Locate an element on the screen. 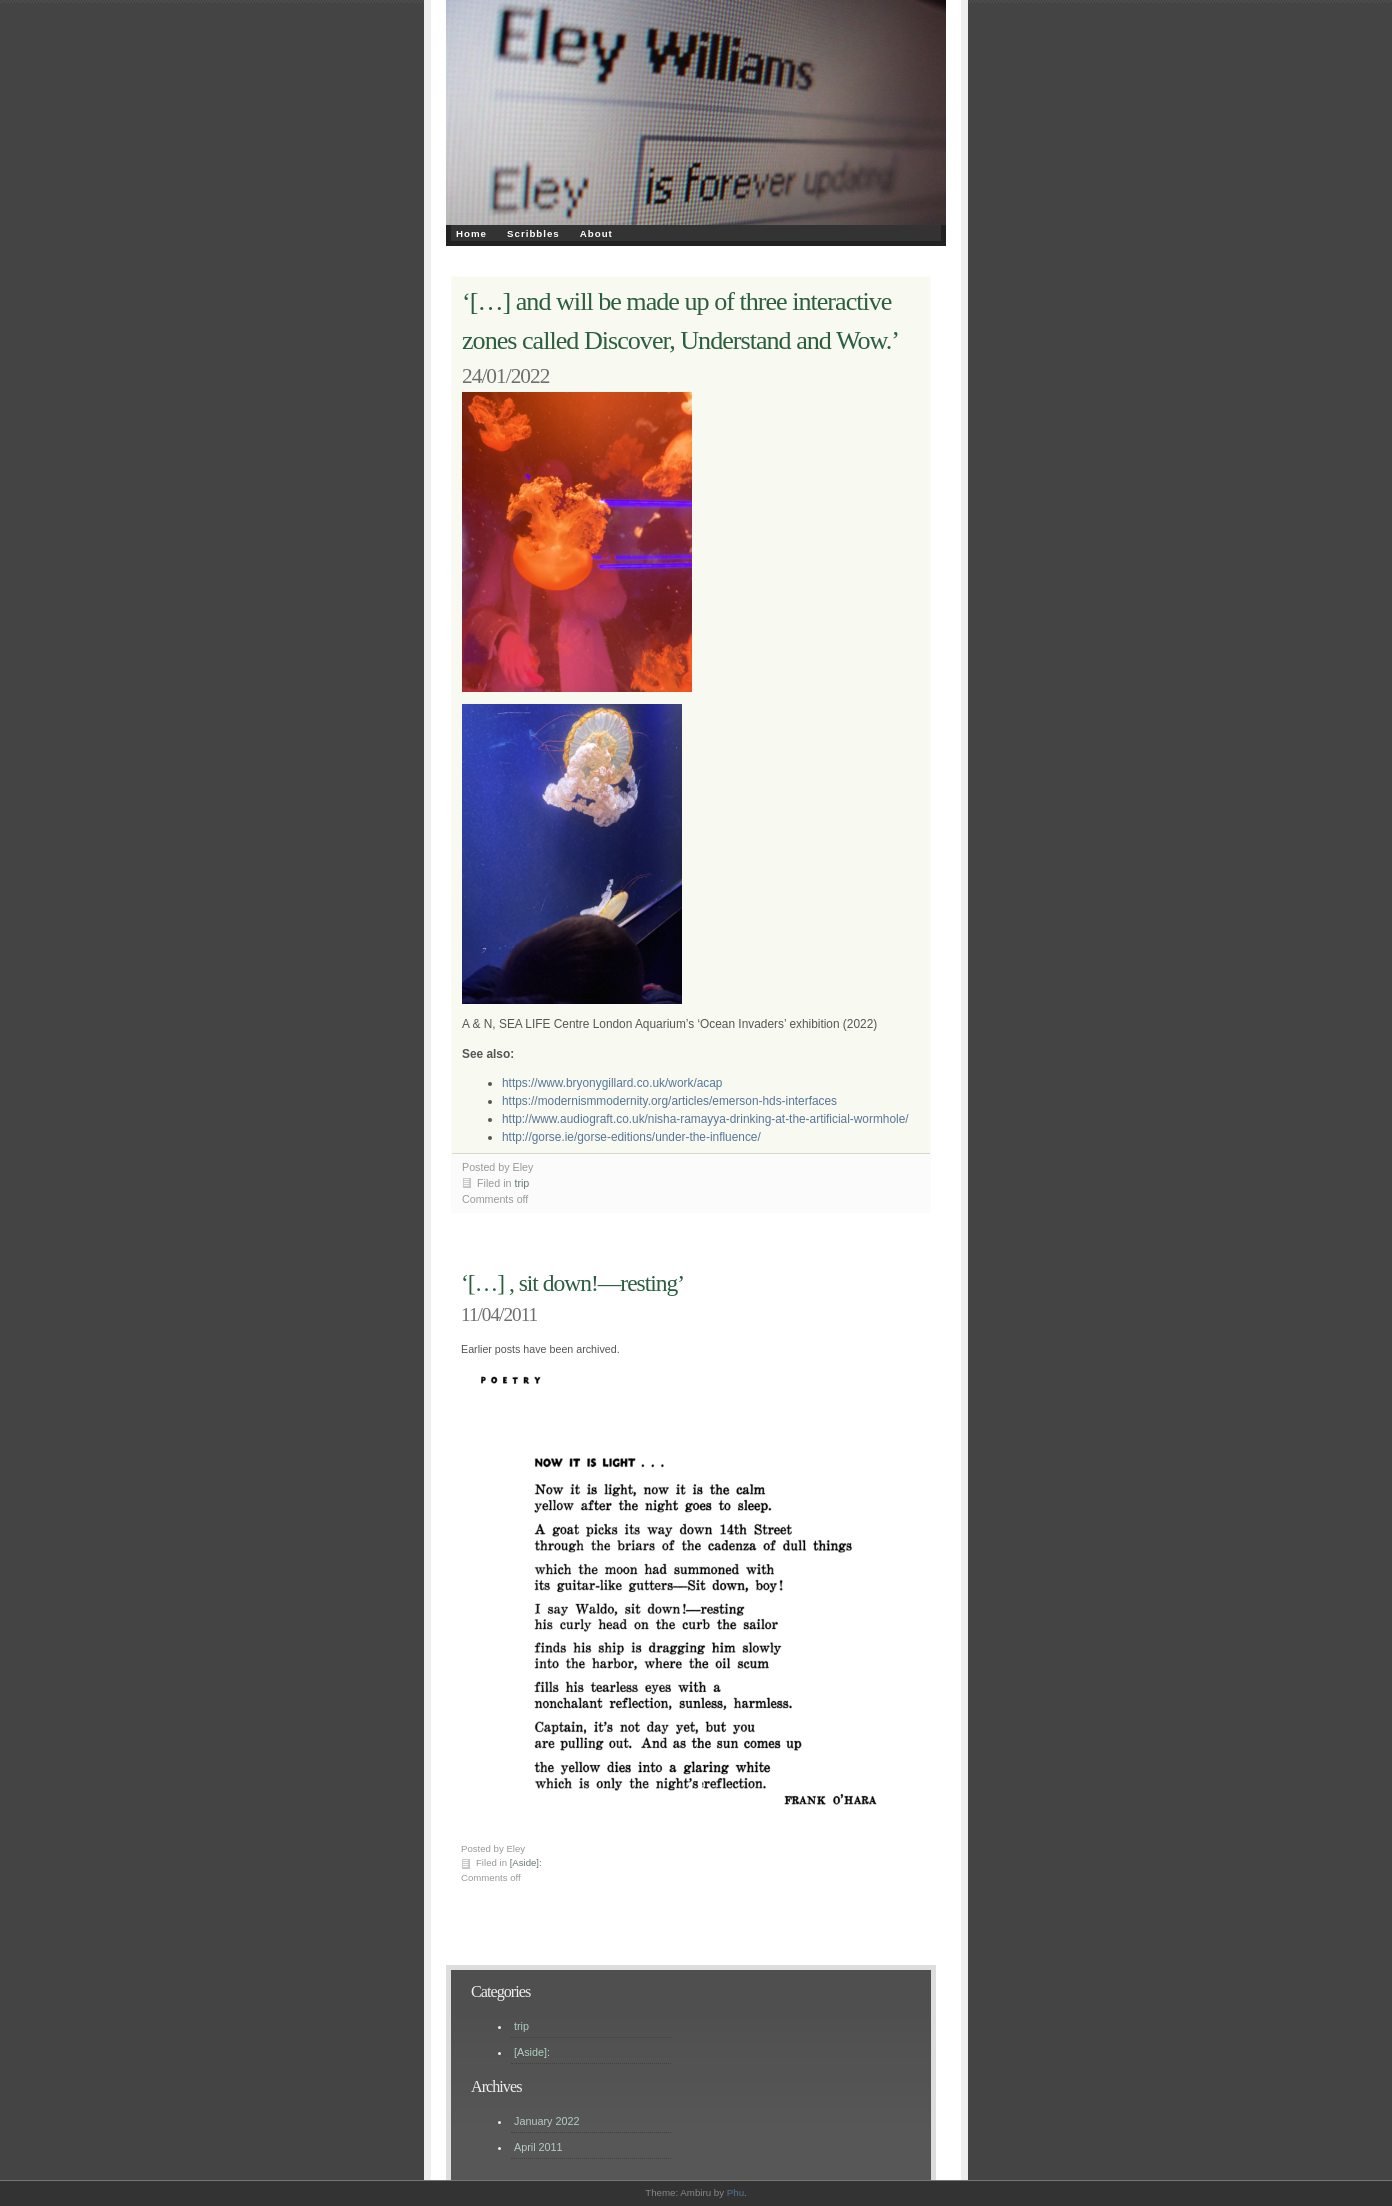 The image size is (1392, 2206). [Aside]: is located at coordinates (526, 1862).